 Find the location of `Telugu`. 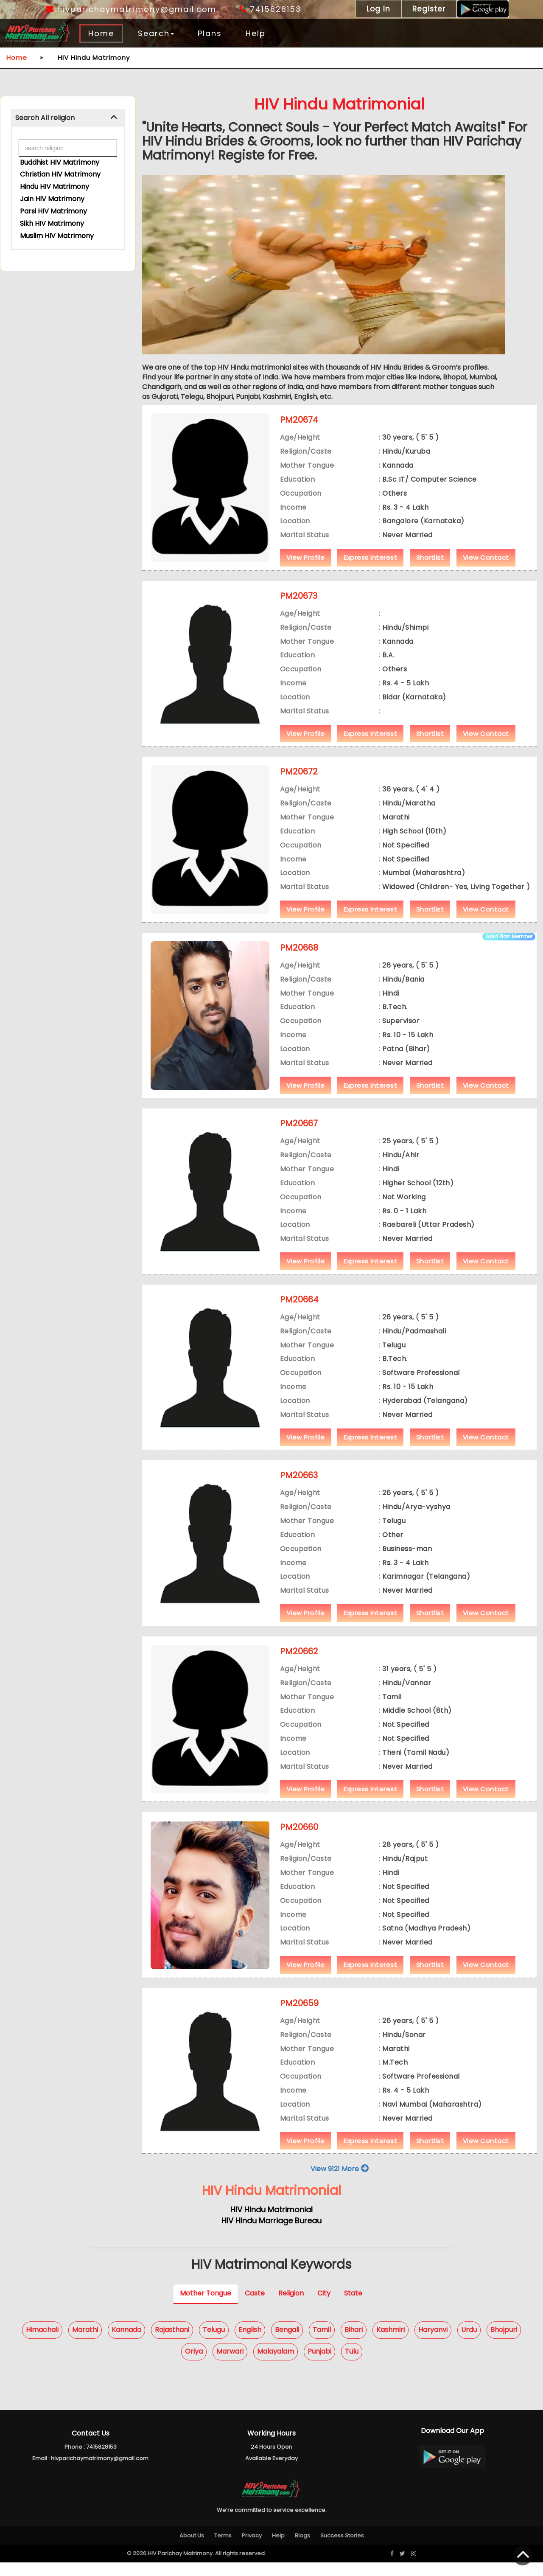

Telugu is located at coordinates (214, 2343).